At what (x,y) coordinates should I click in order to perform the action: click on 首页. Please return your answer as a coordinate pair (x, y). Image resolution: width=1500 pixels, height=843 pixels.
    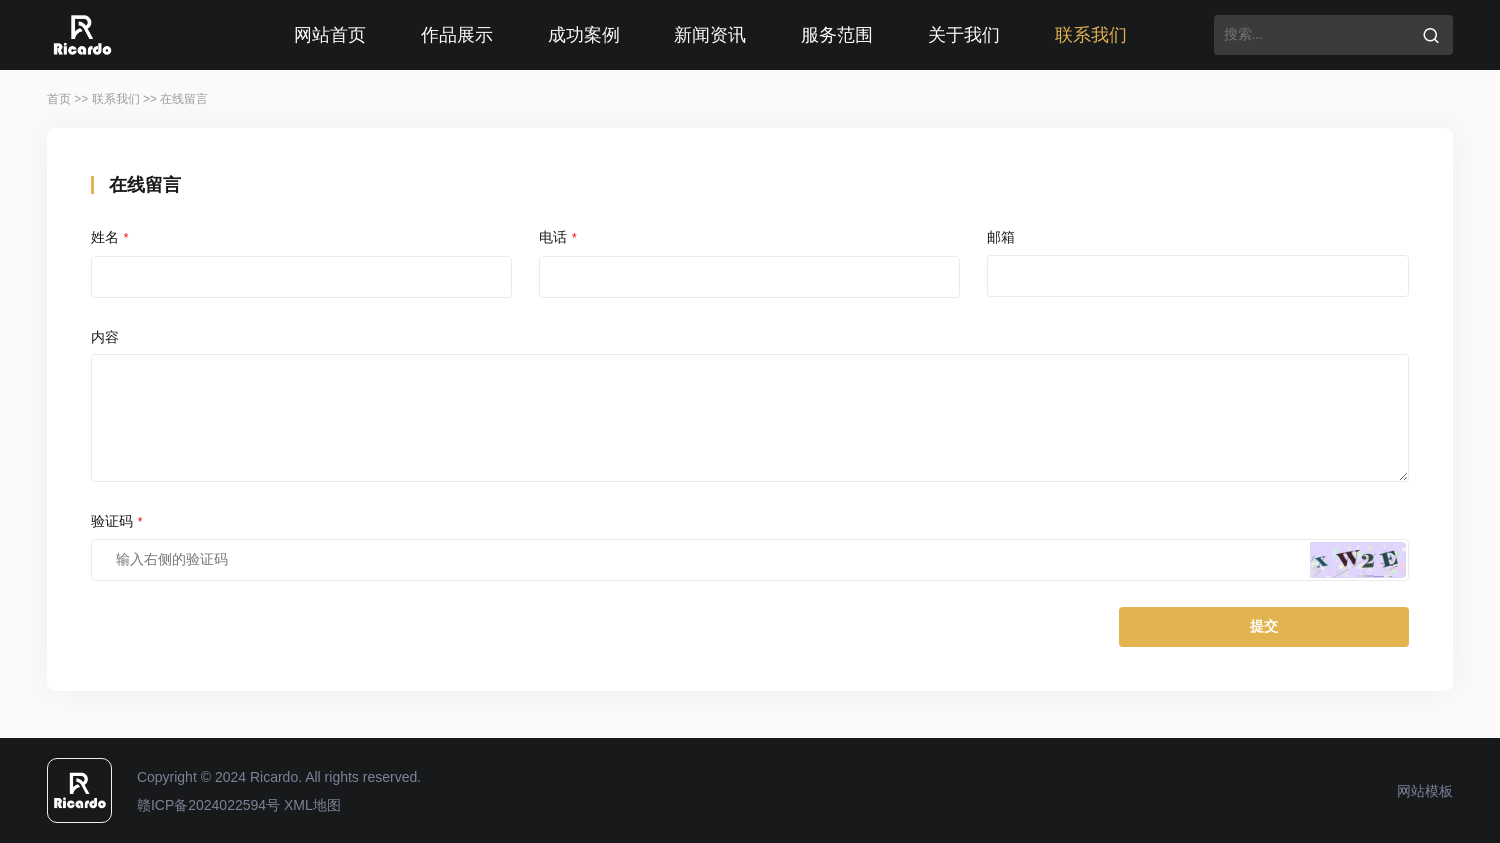
    Looking at the image, I should click on (59, 99).